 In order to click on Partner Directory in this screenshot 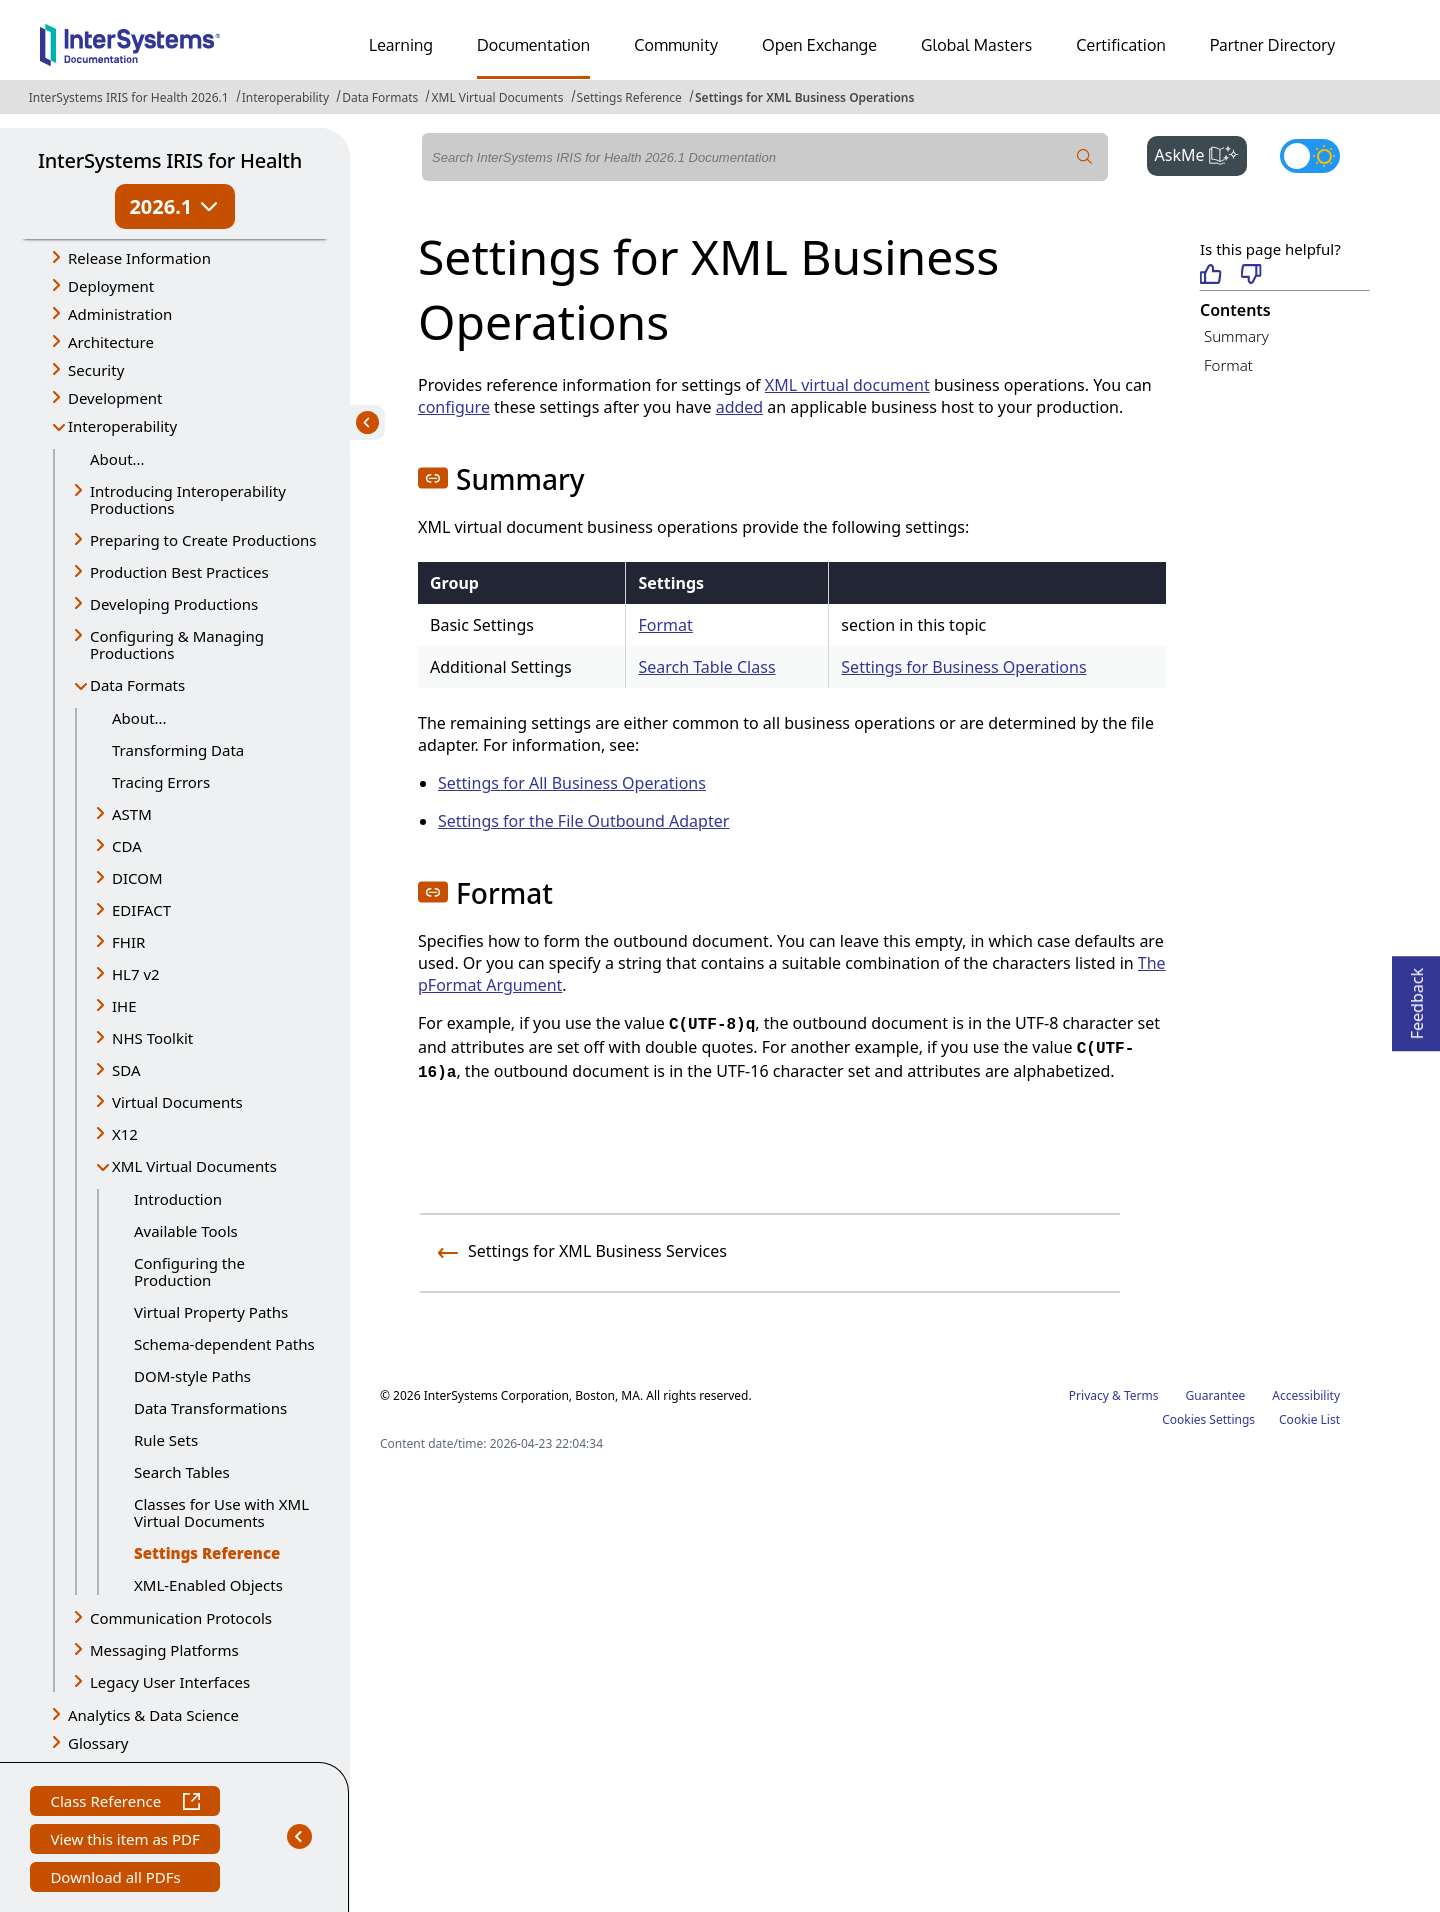, I will do `click(1273, 45)`.